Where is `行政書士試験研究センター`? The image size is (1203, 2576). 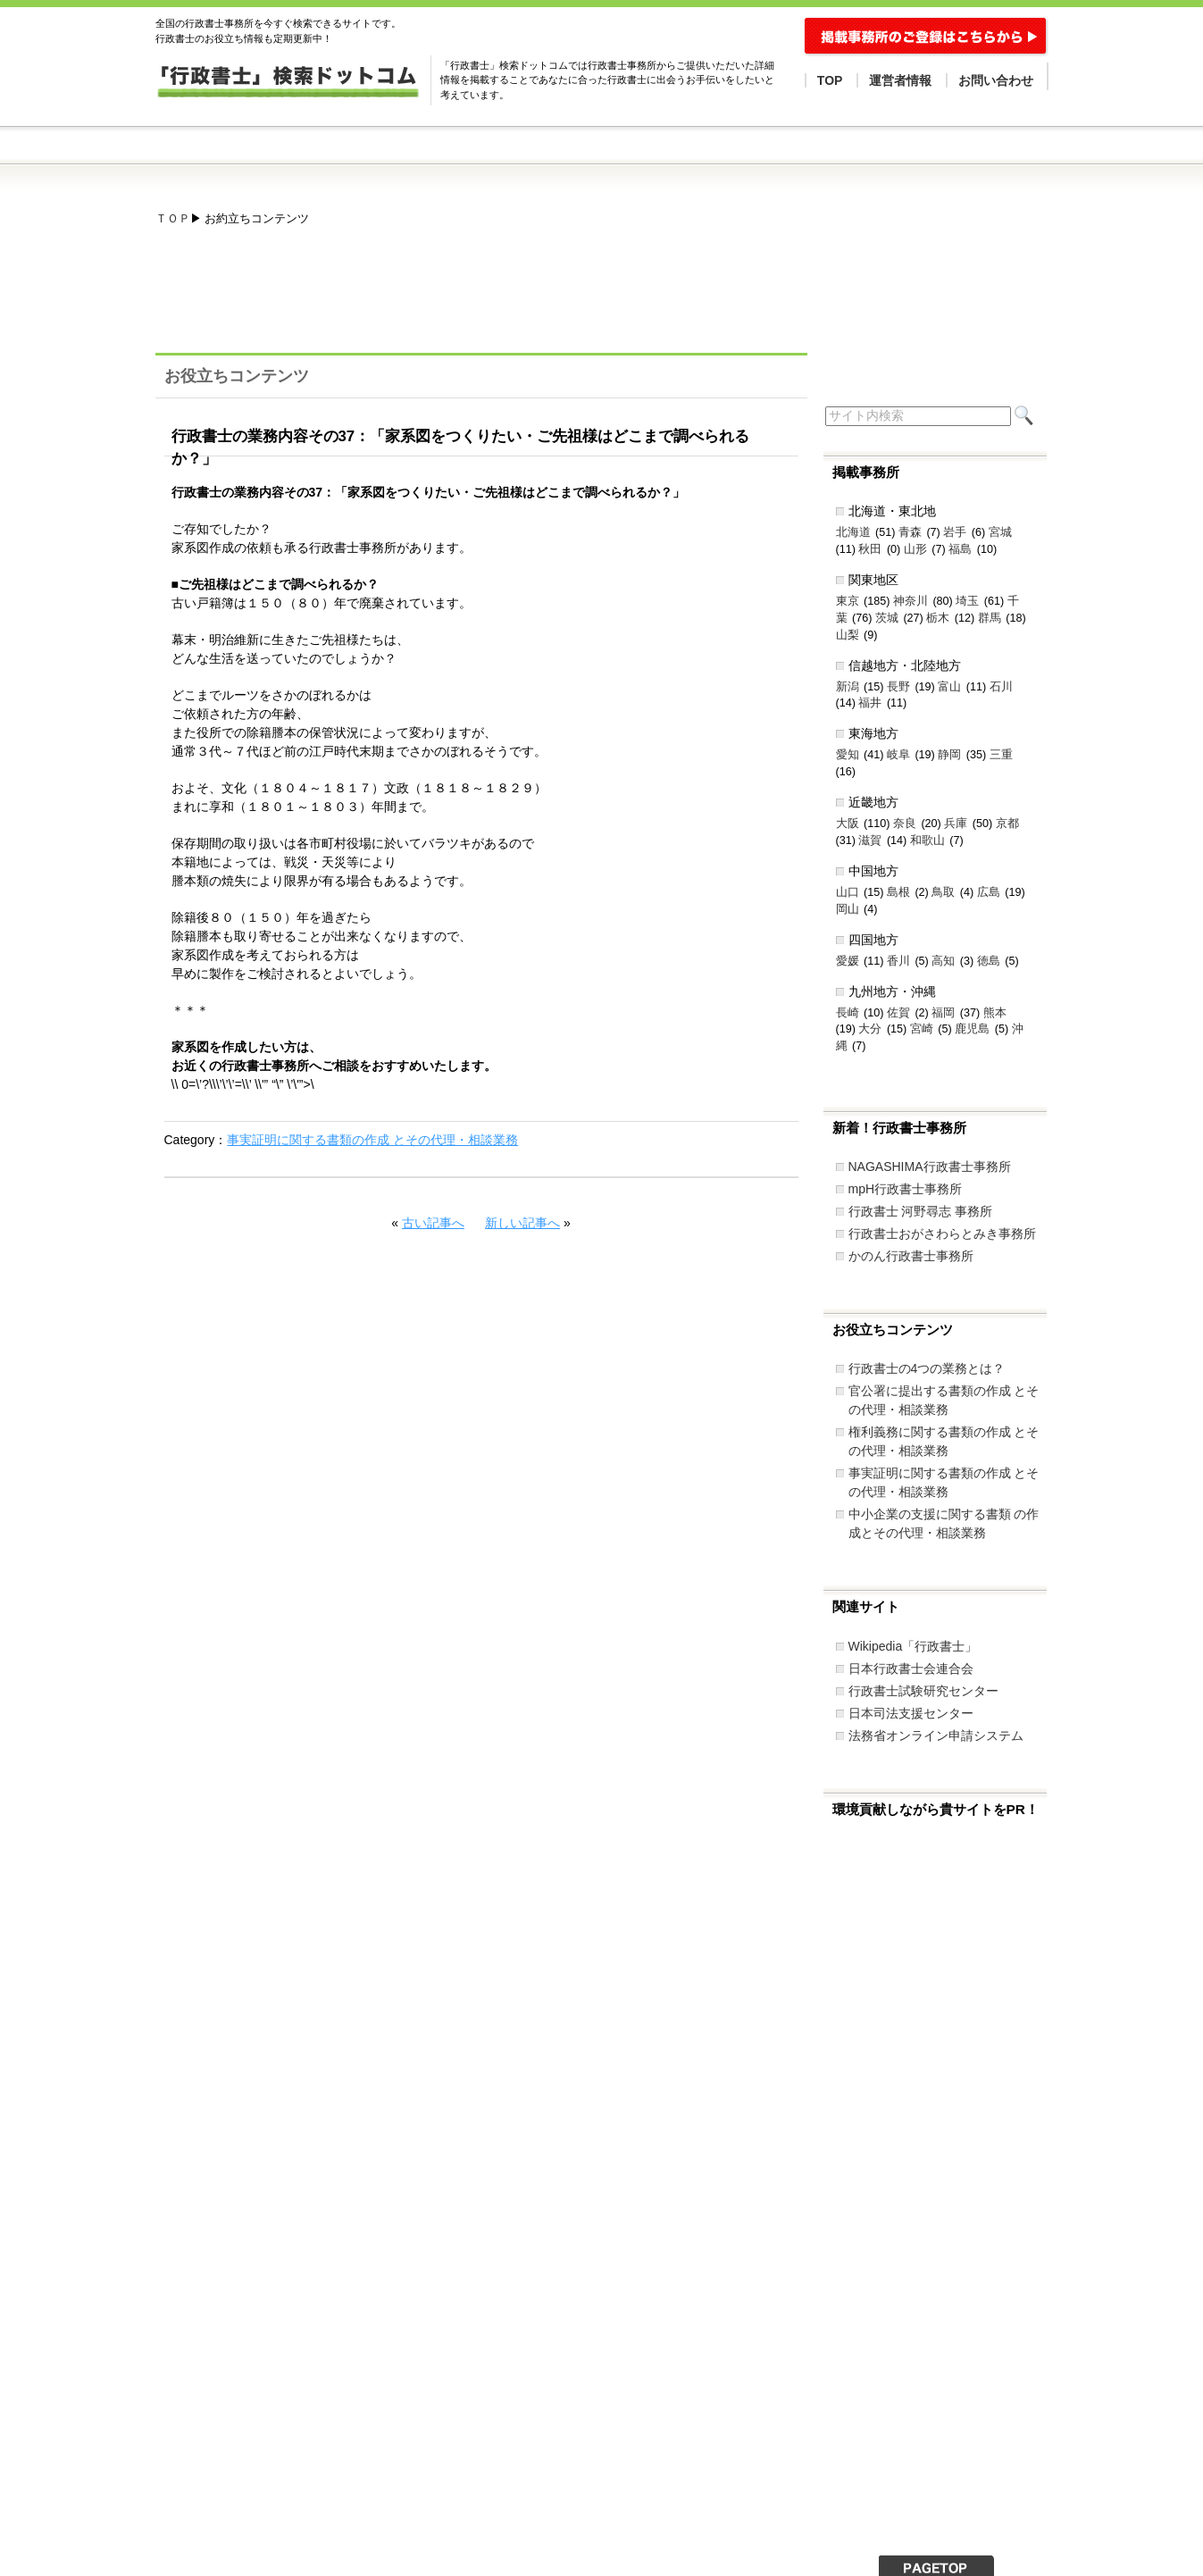 行政書士試験研究センター is located at coordinates (923, 1691).